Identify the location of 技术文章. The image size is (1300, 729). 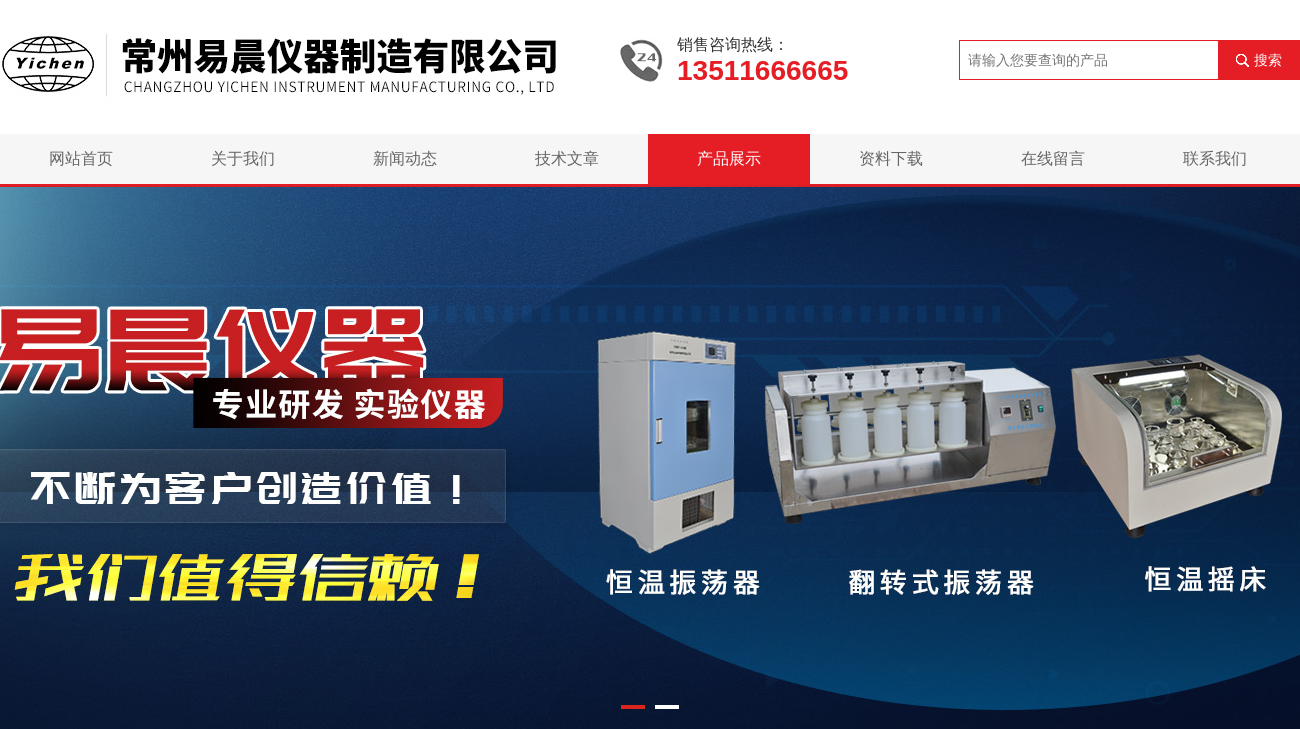
(567, 158).